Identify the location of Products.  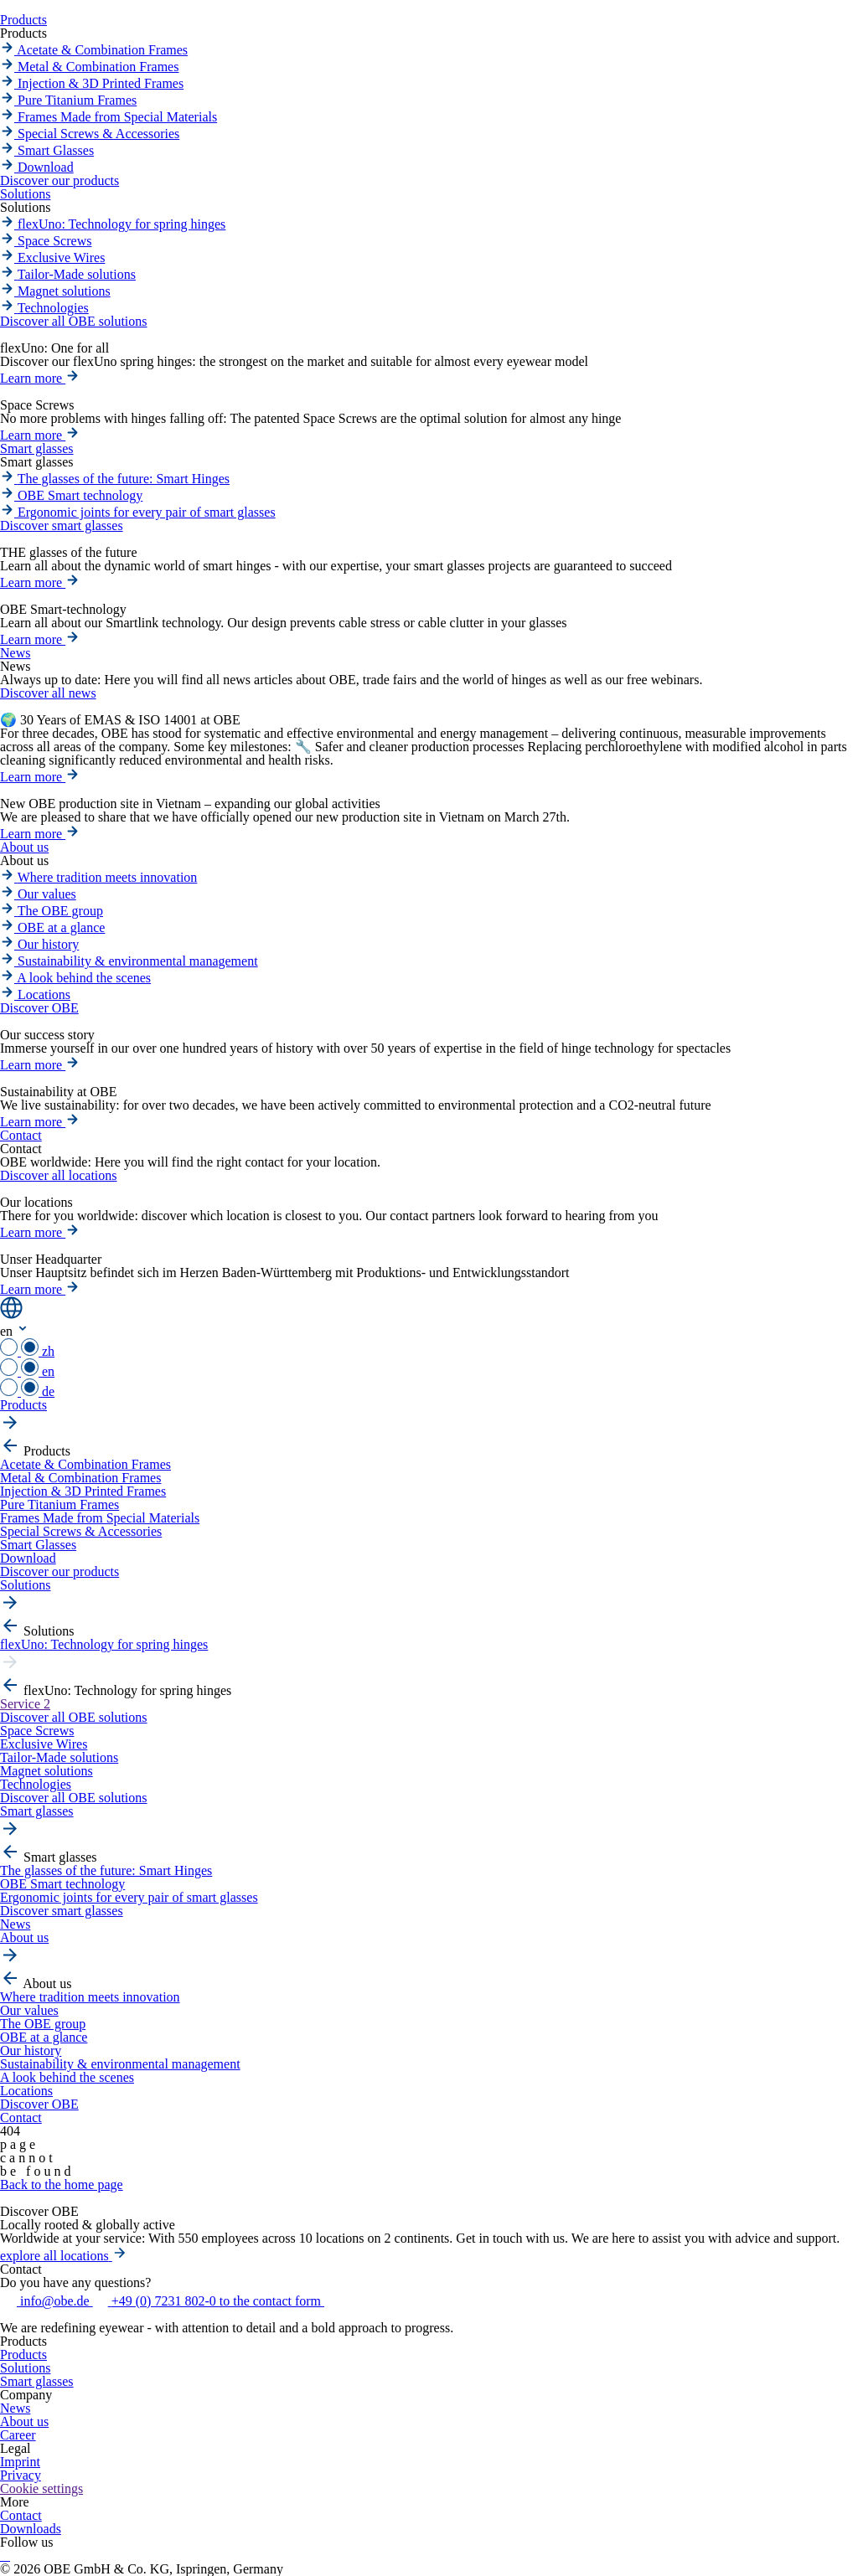
(23, 2354).